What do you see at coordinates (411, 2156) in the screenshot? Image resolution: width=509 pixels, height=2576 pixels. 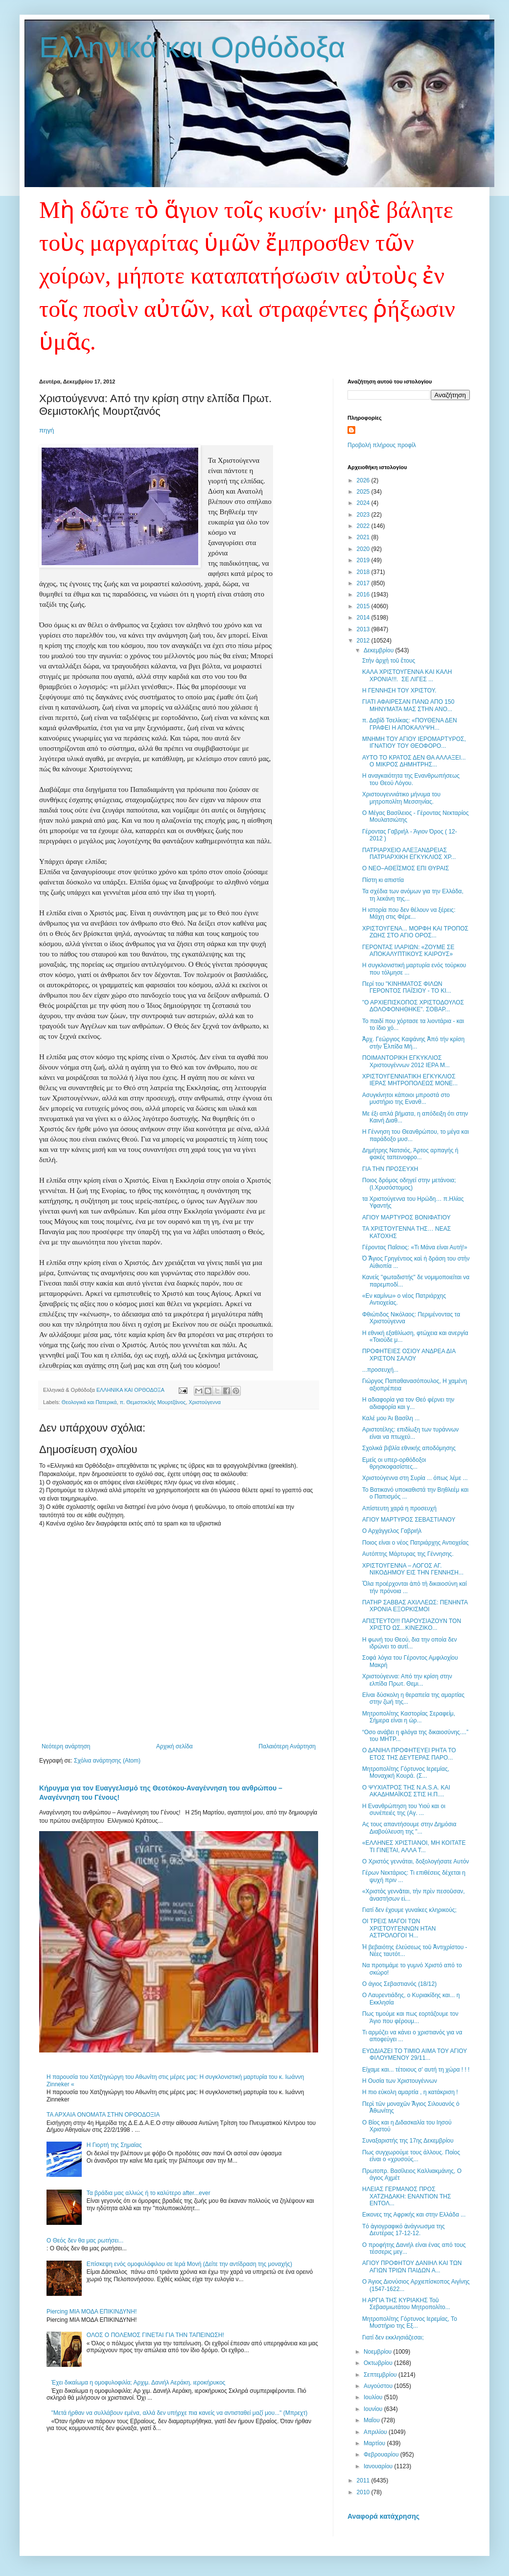 I see `Πως συγχωρούμε τους άλλους. Ποίος είναι ο «χρυσούς...` at bounding box center [411, 2156].